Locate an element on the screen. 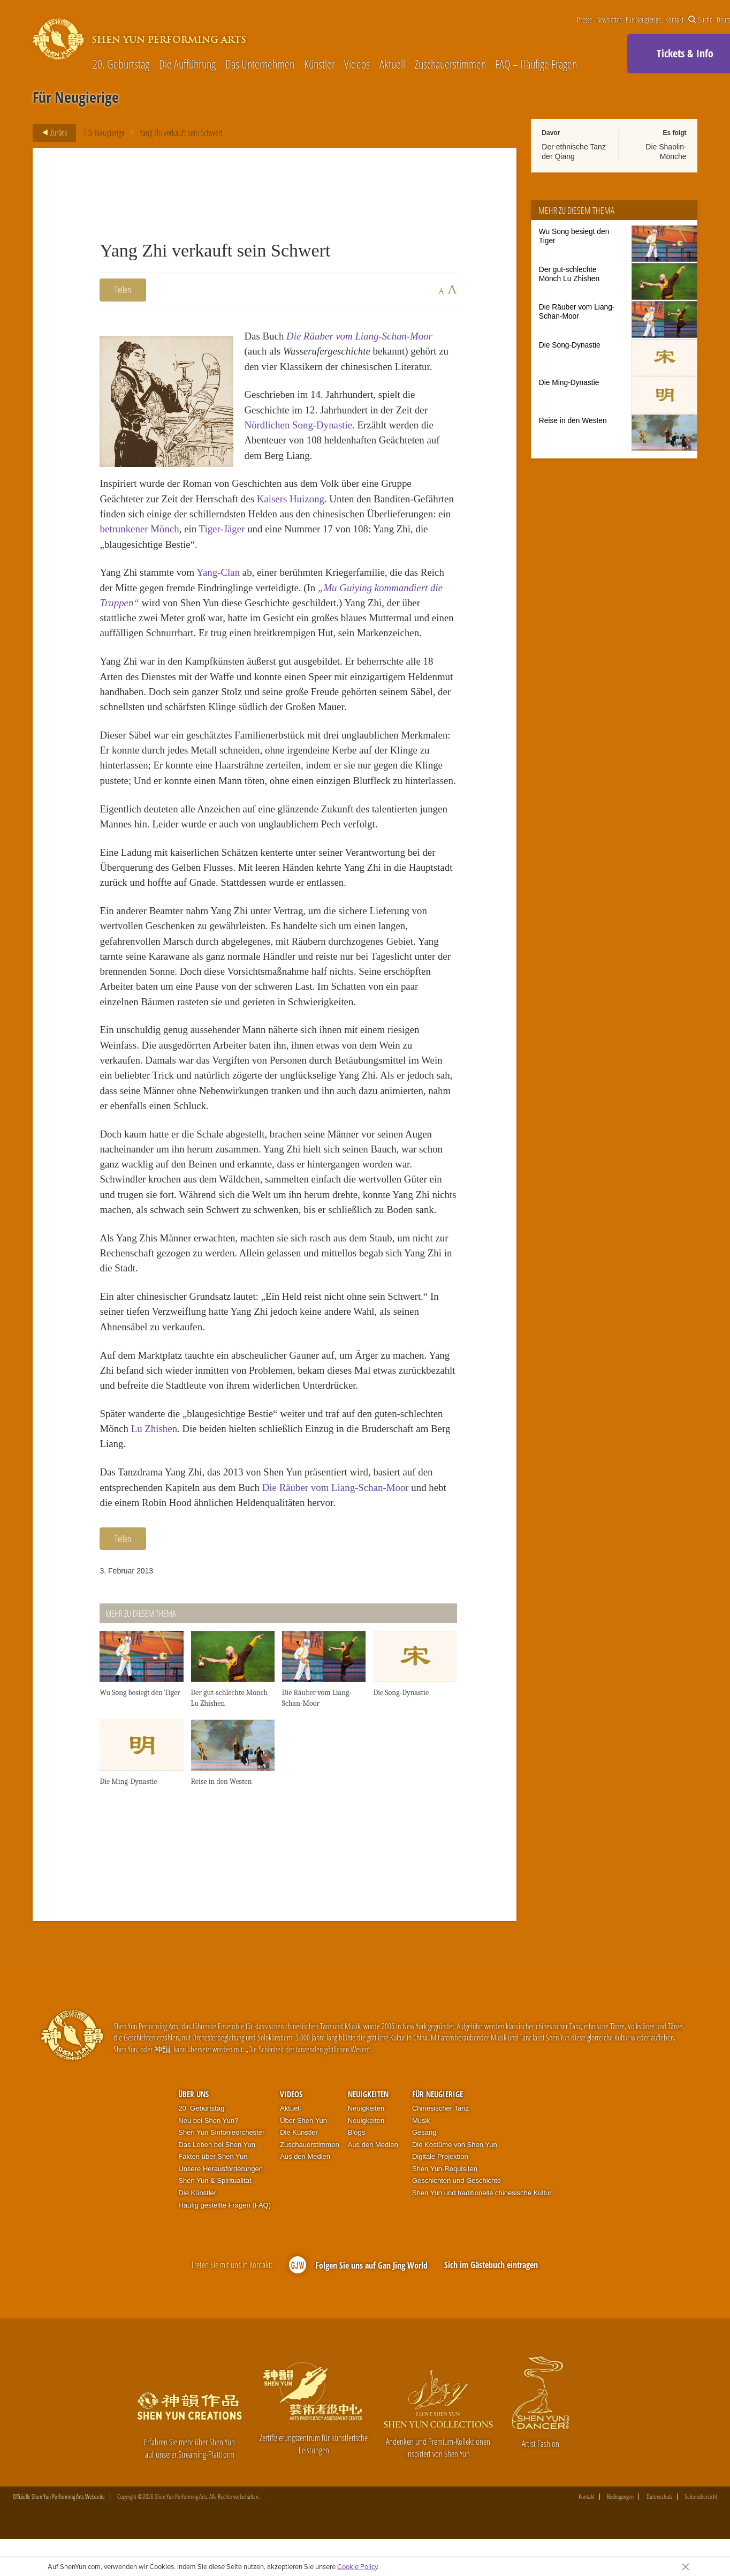  Unsere Herausforderungen is located at coordinates (220, 2169).